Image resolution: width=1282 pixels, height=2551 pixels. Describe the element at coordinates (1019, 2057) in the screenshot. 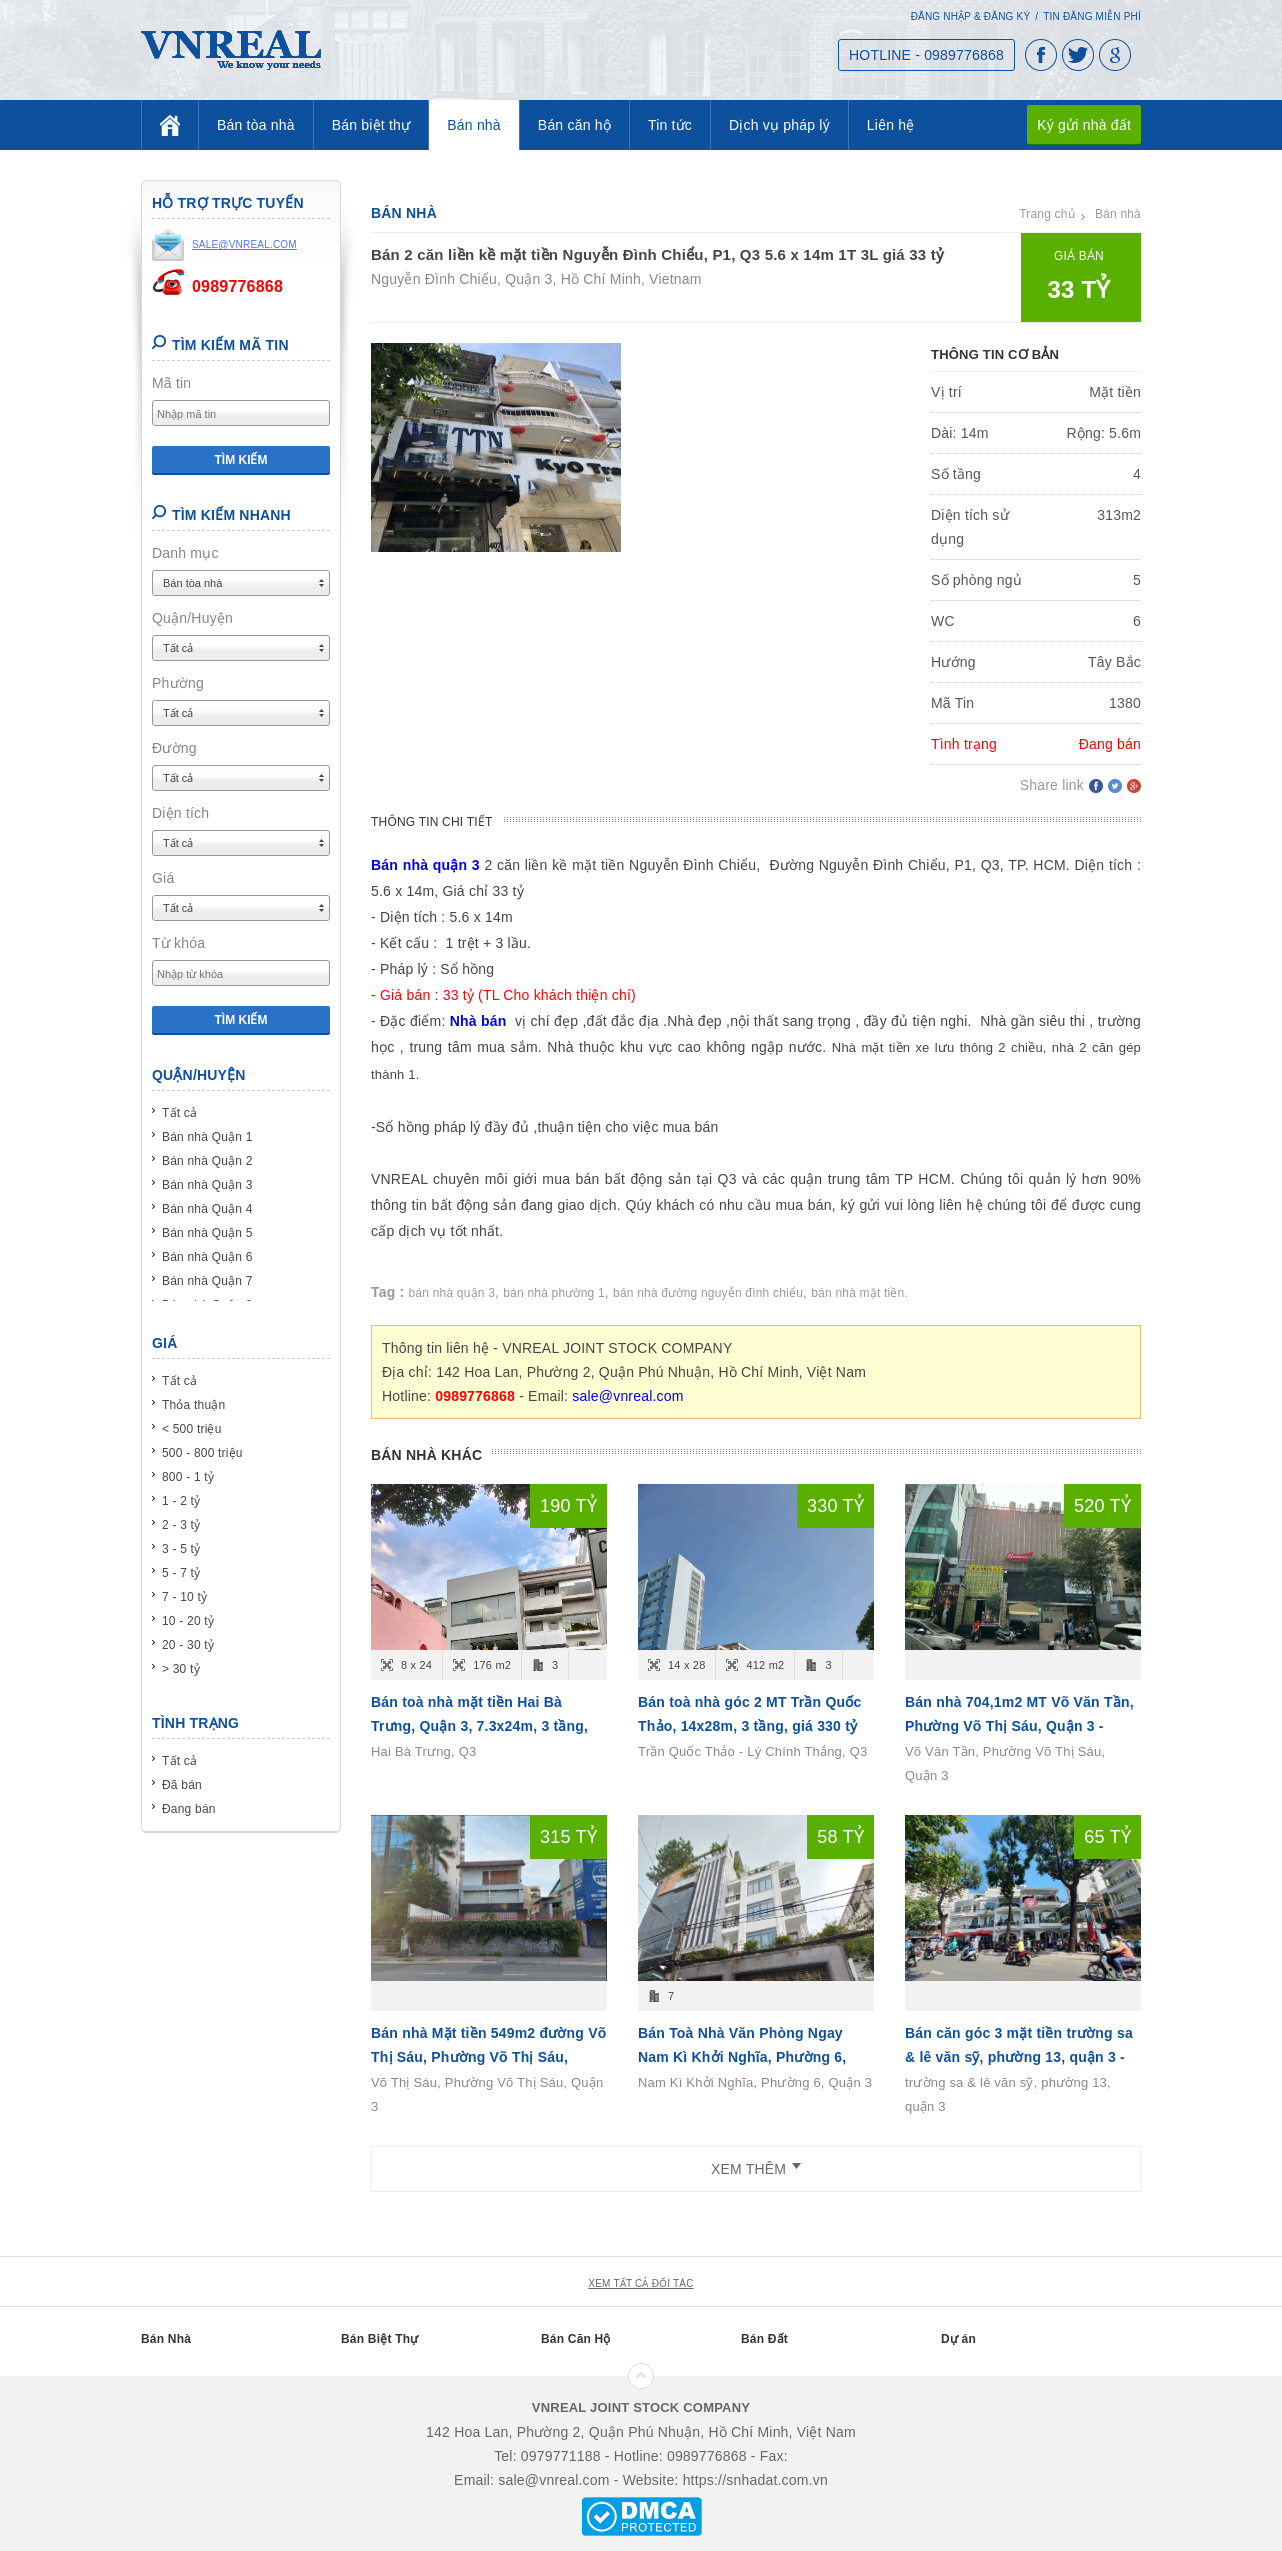

I see `Bán căn góc 3 mặt tiền trường sa & lê văn sỹ, phường 13, quận 3 - 4L - (29x10m) - giá 6x tỷ` at that location.